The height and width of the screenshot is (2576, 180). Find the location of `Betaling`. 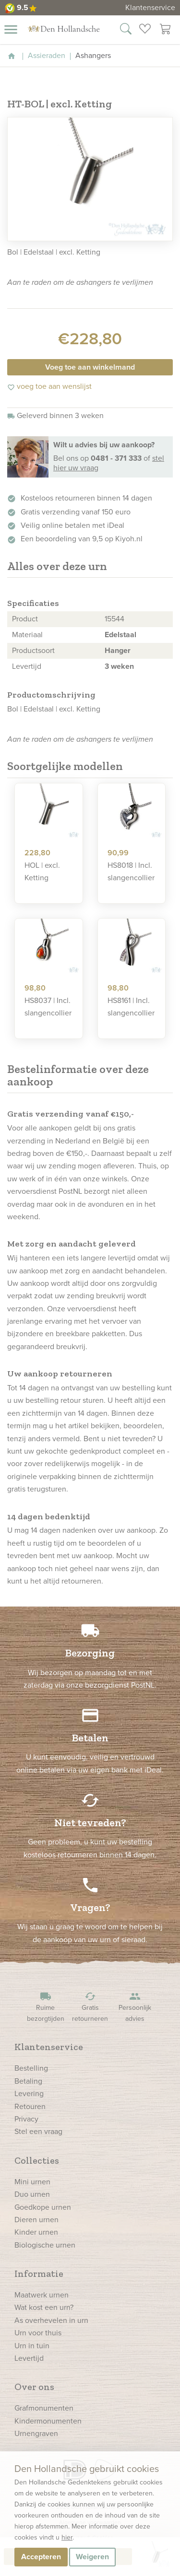

Betaling is located at coordinates (28, 2080).